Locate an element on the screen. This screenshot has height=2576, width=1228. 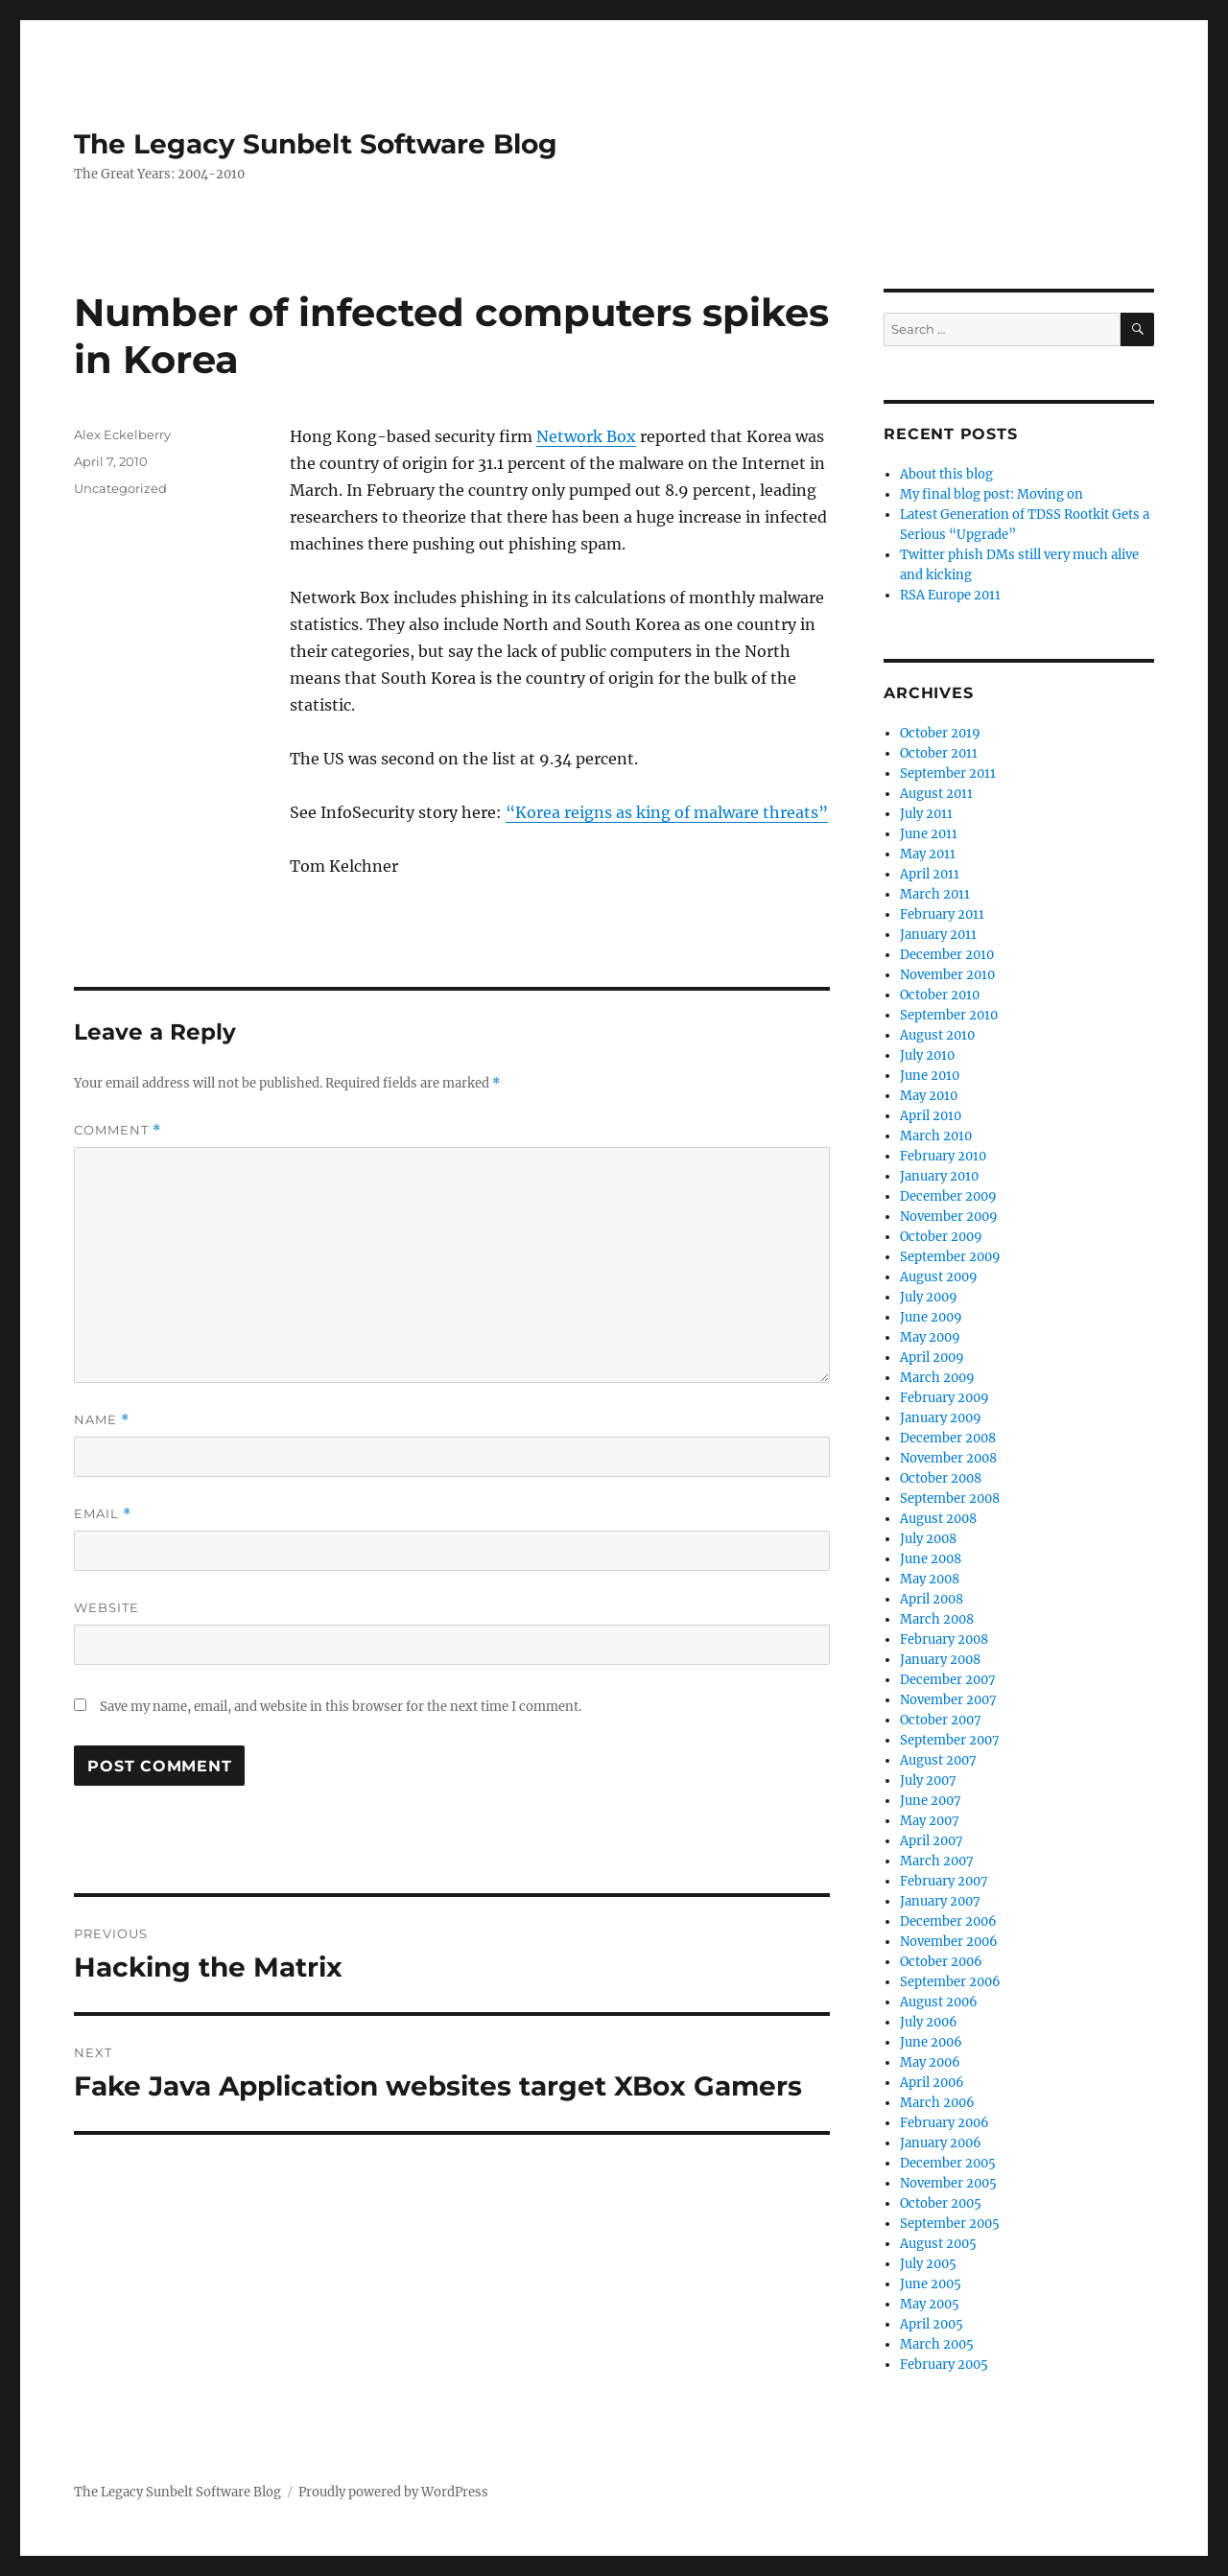
May 2005 is located at coordinates (929, 2304).